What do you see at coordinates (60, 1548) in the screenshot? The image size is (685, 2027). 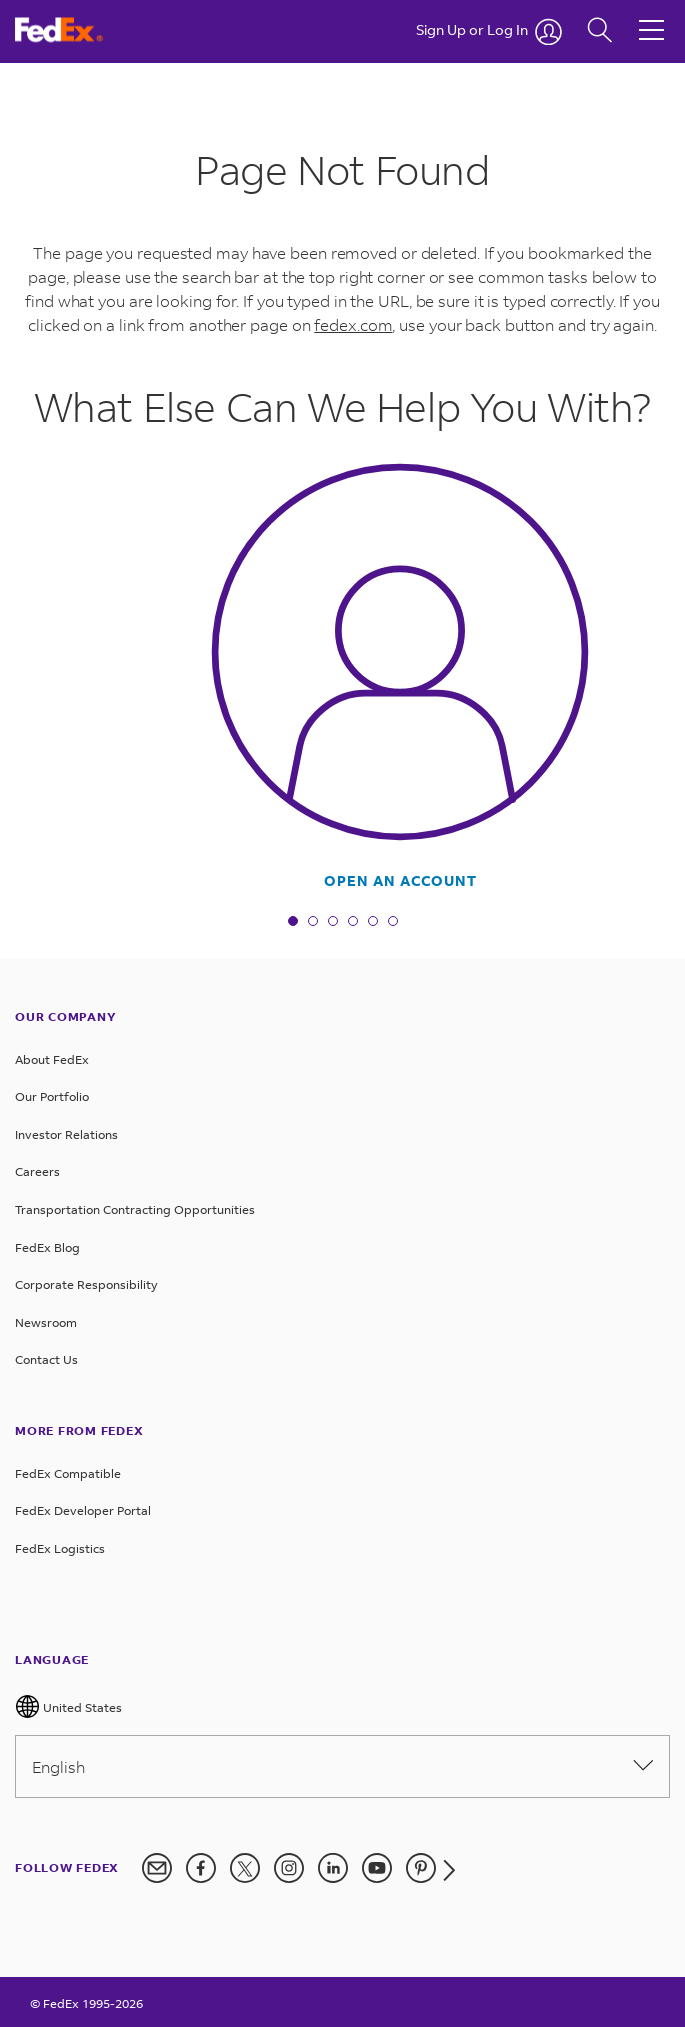 I see `FedEx Logistics` at bounding box center [60, 1548].